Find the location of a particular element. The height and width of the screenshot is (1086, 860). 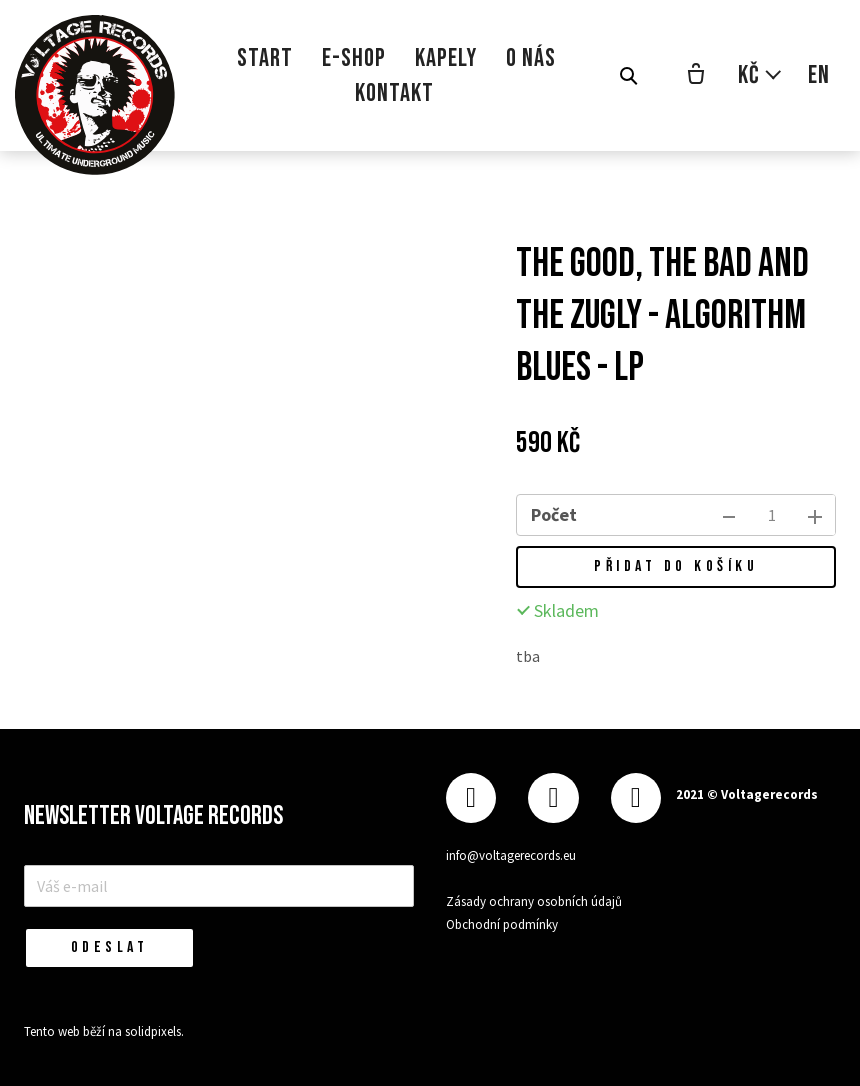

[Přejít na Instagram] is located at coordinates (553, 798).